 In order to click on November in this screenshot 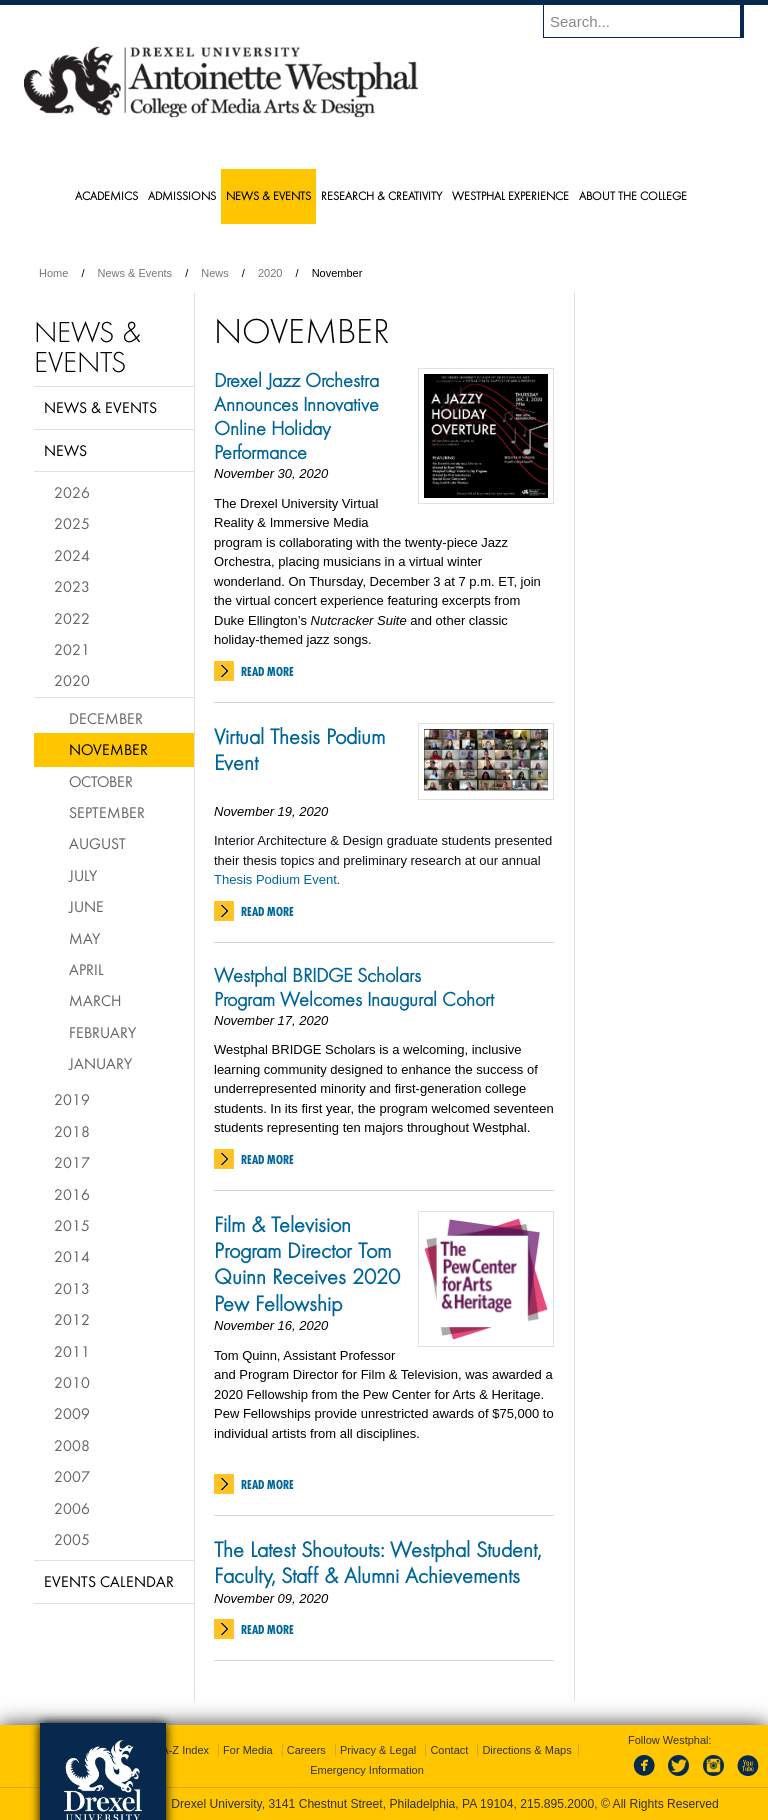, I will do `click(108, 749)`.